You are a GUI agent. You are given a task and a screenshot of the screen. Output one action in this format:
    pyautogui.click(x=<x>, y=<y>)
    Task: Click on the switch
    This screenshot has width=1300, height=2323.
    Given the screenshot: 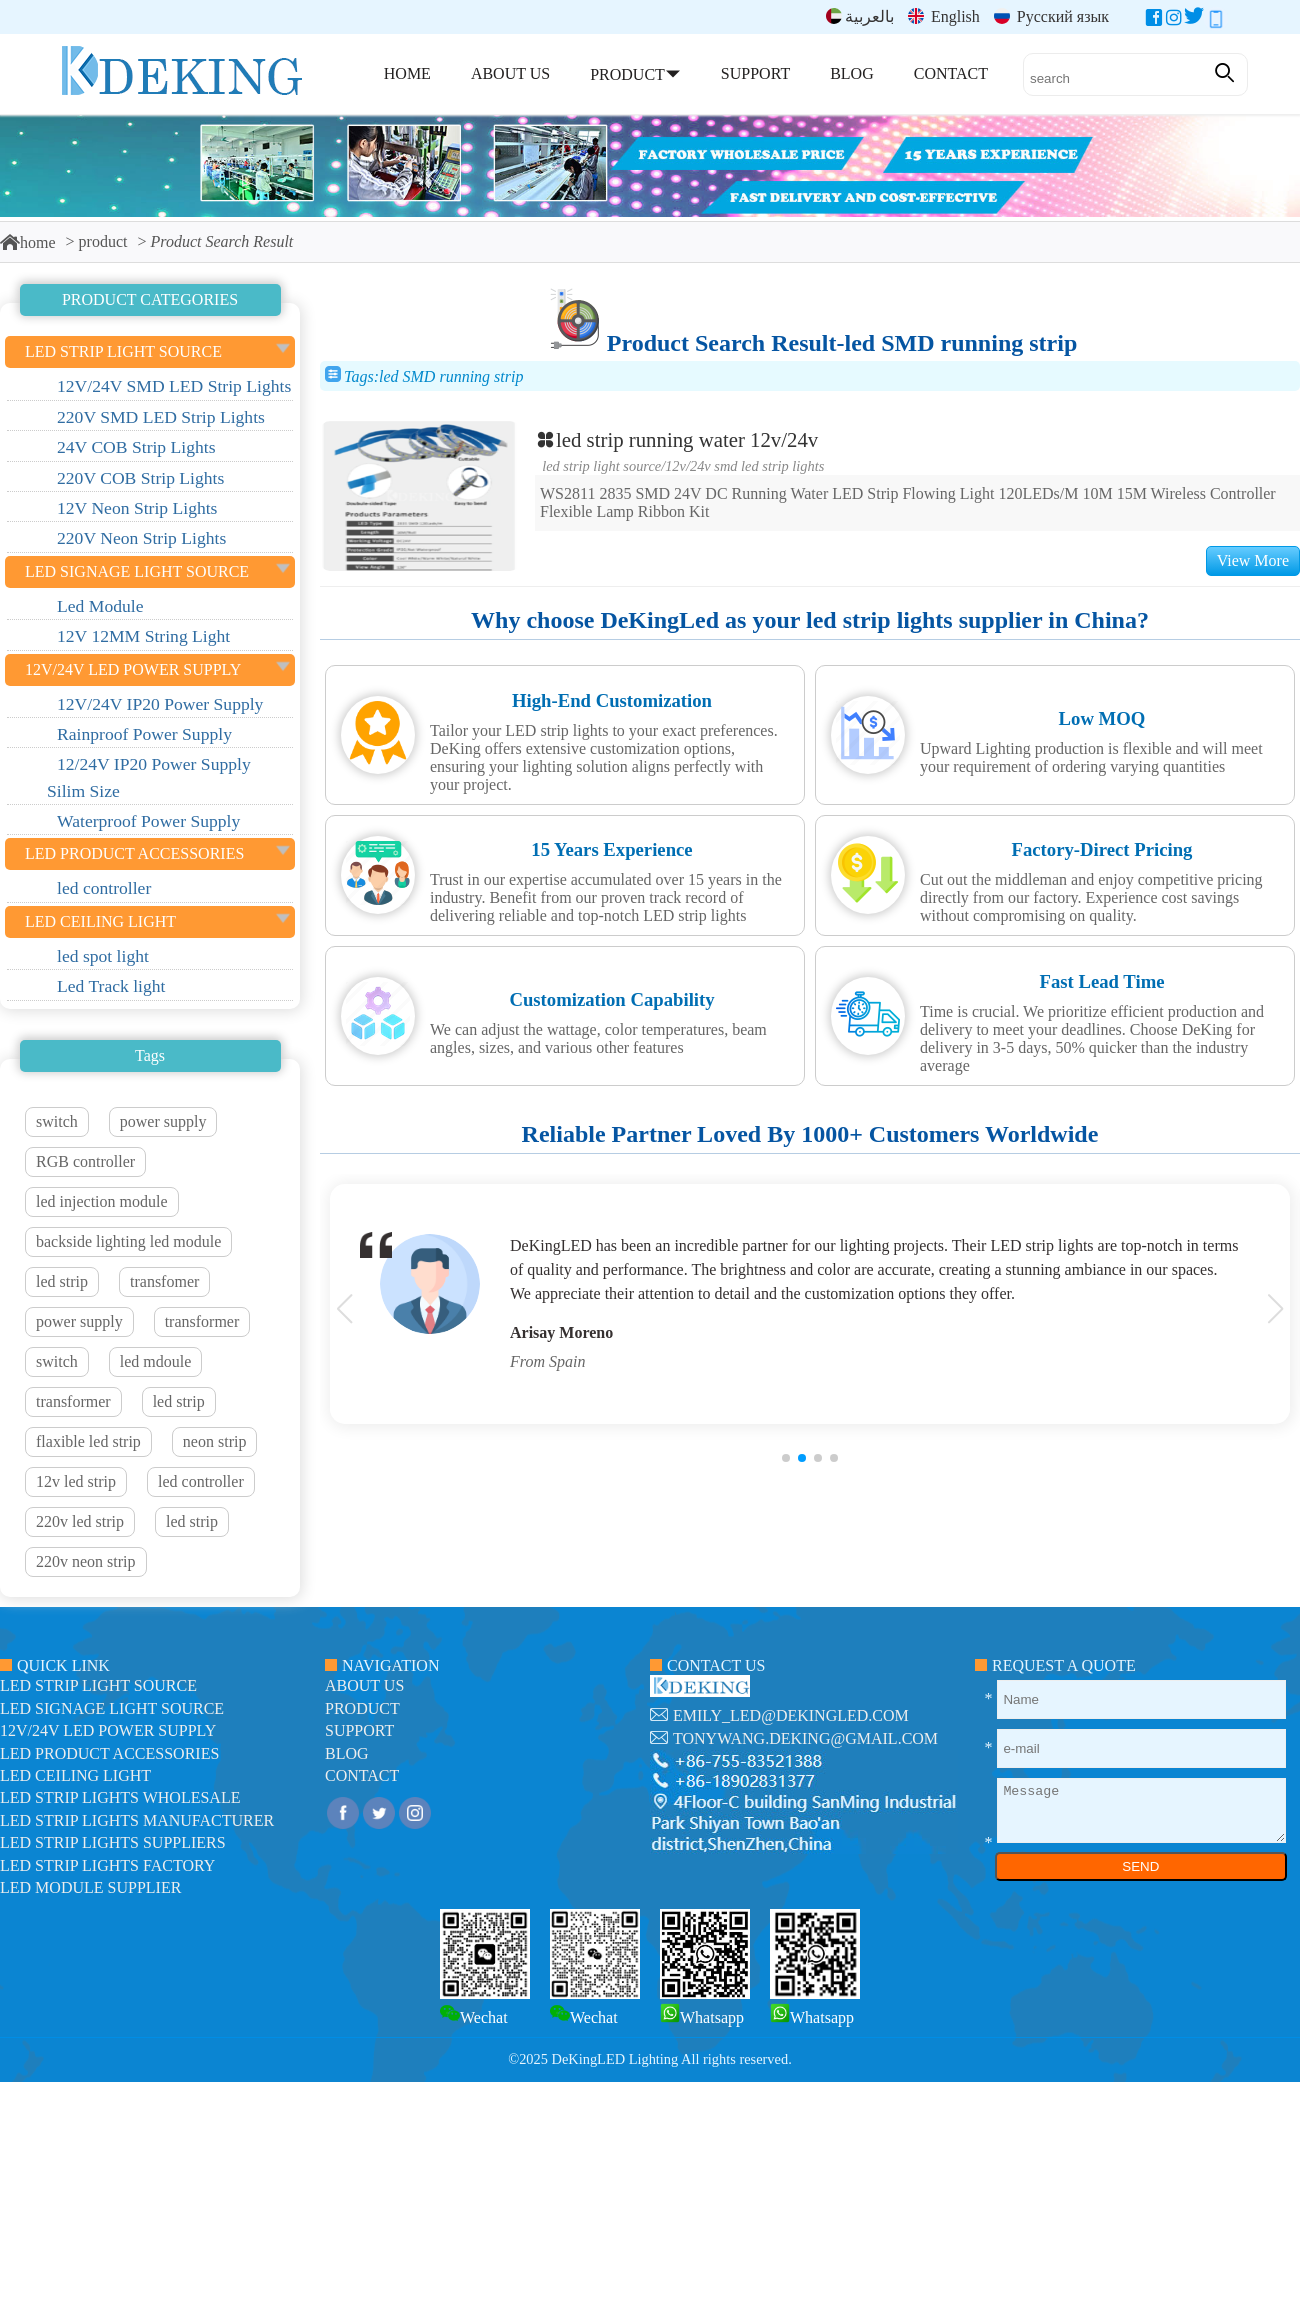 What is the action you would take?
    pyautogui.click(x=57, y=1121)
    